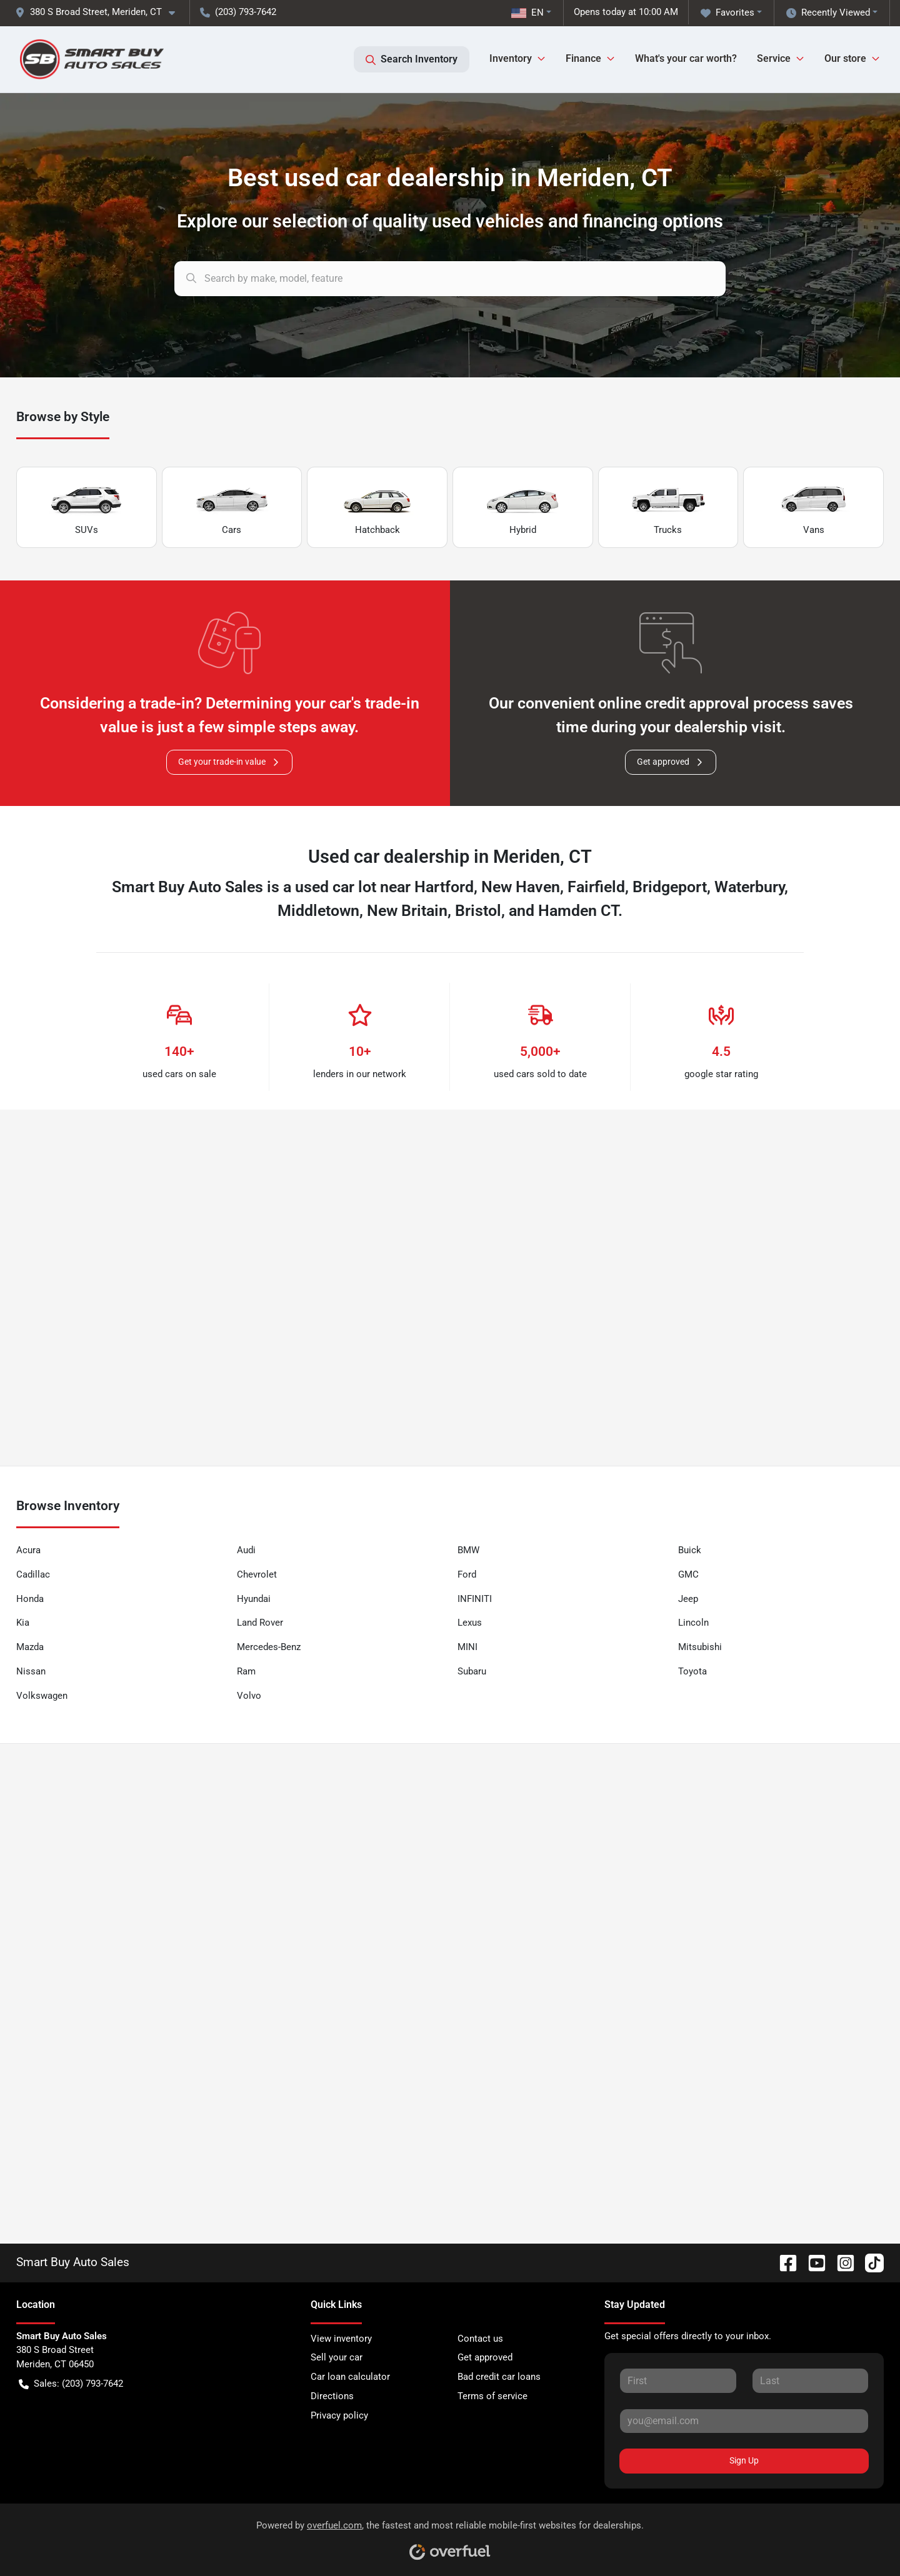 The image size is (900, 2576). Describe the element at coordinates (692, 1671) in the screenshot. I see `Toyota` at that location.